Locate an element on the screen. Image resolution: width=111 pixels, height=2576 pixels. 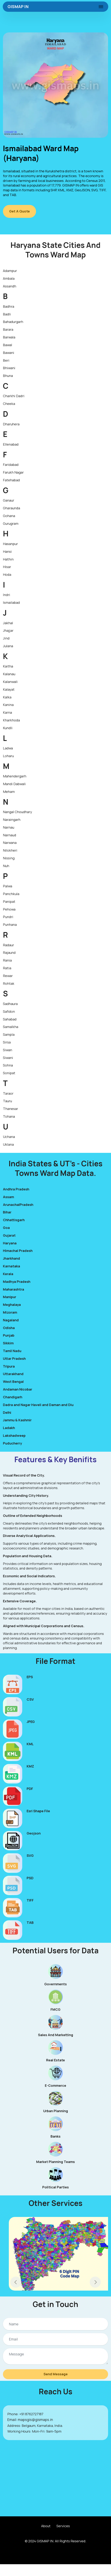
Rajaund is located at coordinates (9, 952).